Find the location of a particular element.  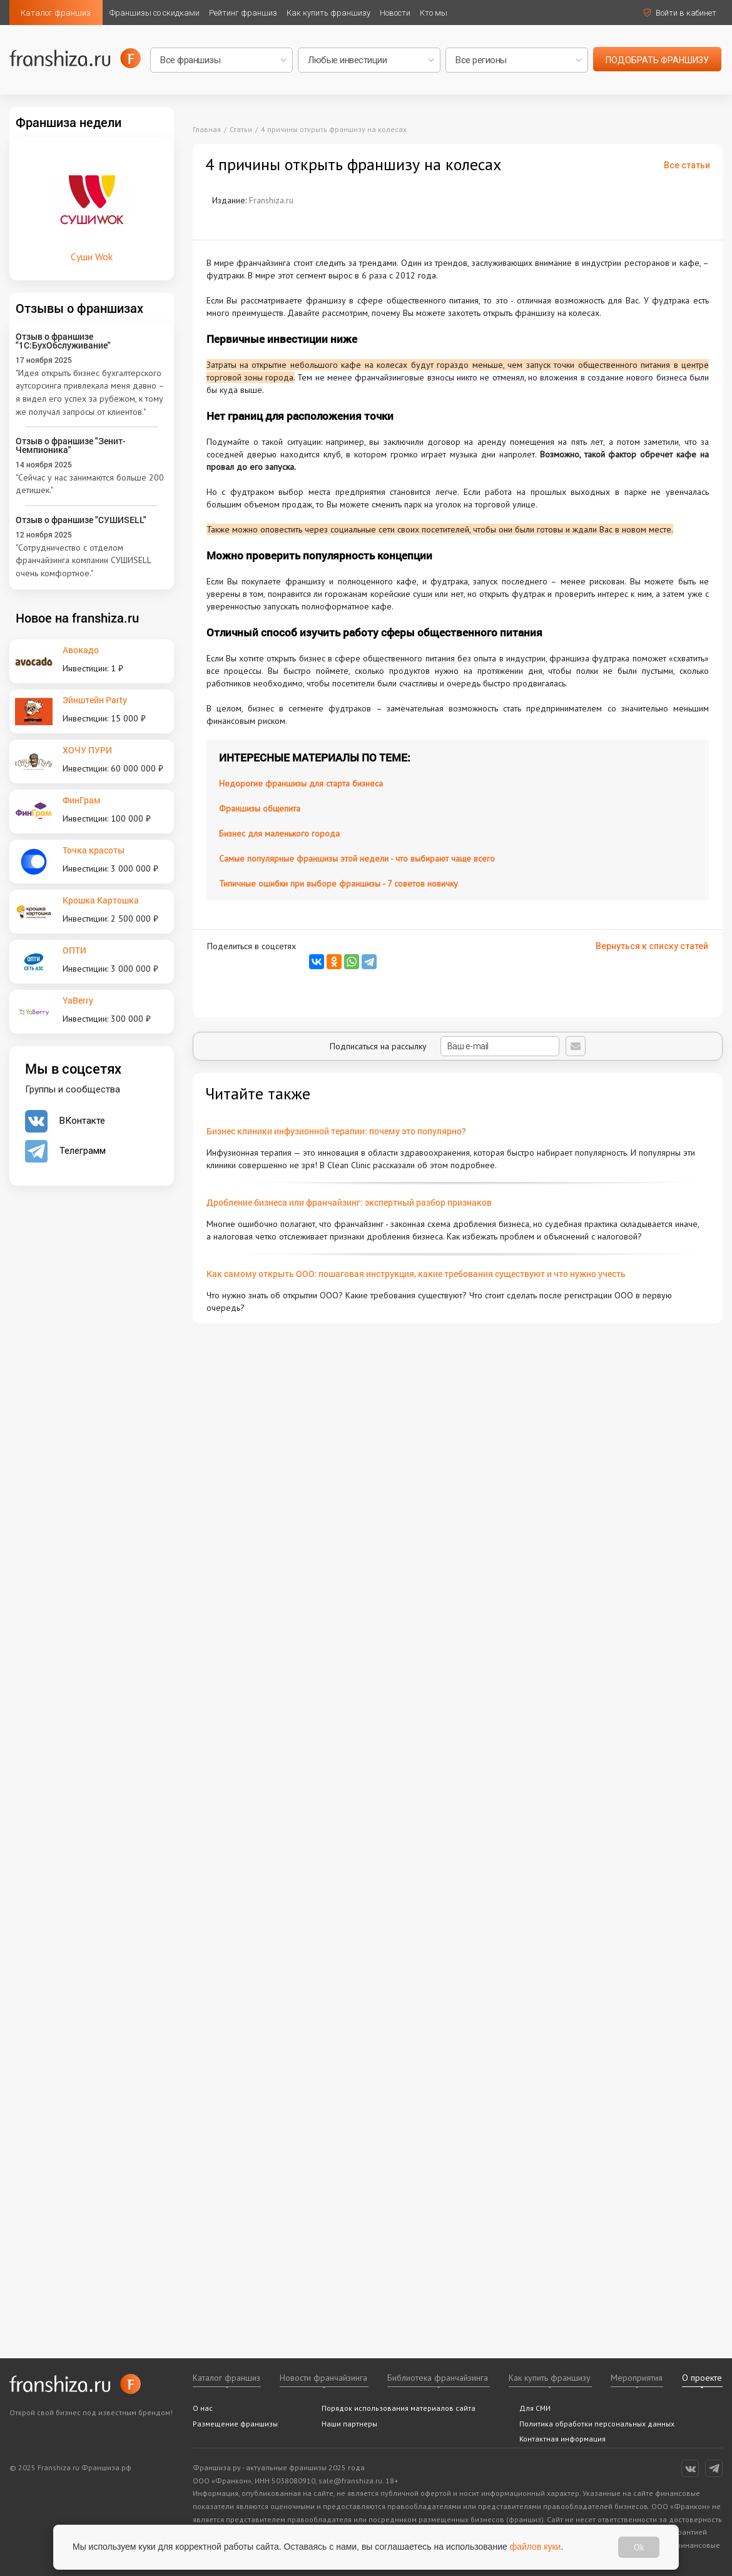

Мероприятия is located at coordinates (637, 2377).